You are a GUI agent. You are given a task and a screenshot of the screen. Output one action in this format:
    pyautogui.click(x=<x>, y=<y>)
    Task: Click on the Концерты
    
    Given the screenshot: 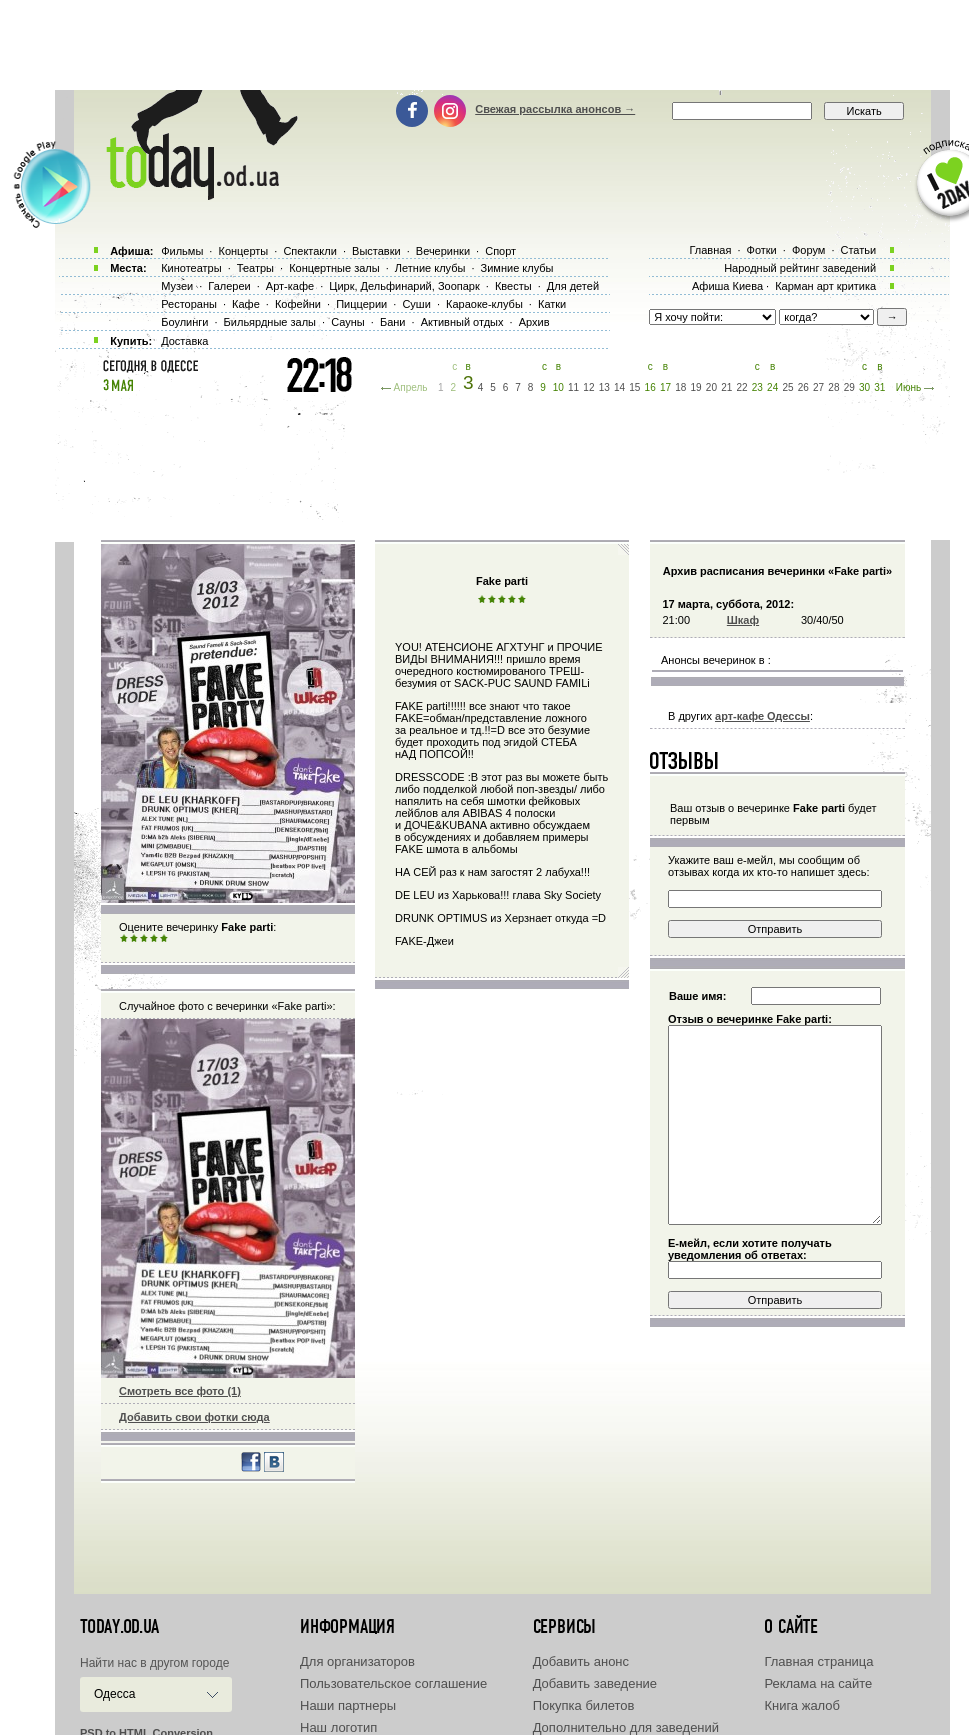 What is the action you would take?
    pyautogui.click(x=243, y=251)
    